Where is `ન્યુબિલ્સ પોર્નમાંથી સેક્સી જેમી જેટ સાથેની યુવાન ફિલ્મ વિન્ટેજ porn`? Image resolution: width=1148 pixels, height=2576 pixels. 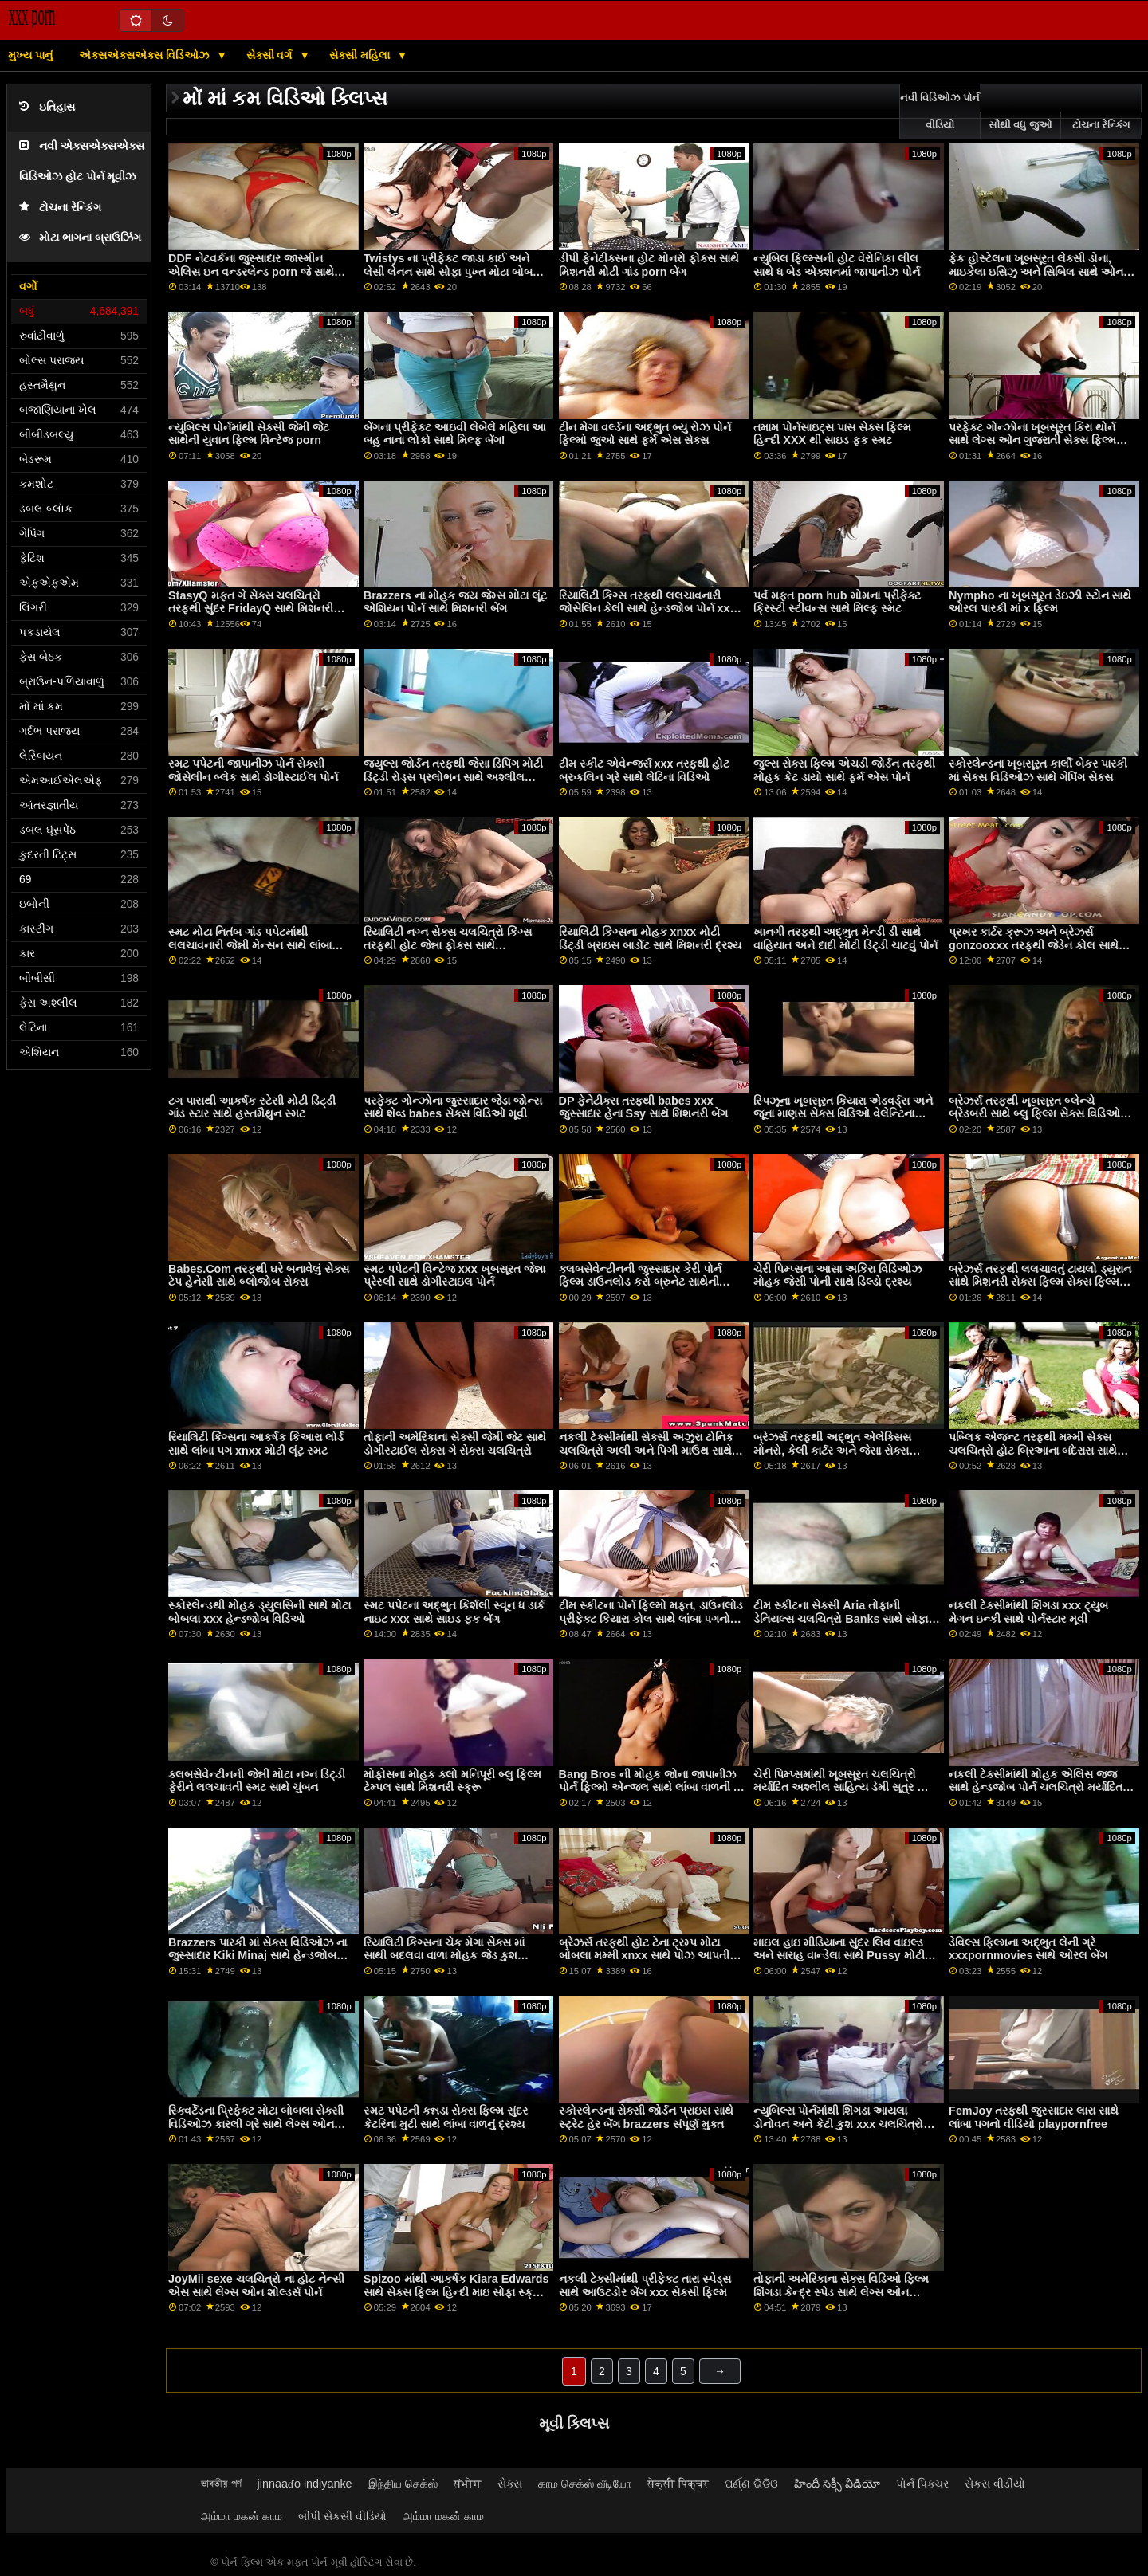
ન્યુબિલ્સ પોર્નમાંથી સેક્સી જેમી જેટ સાથેની યુવાન ફિલ્મ વિન્ટેજ porn is located at coordinates (248, 434).